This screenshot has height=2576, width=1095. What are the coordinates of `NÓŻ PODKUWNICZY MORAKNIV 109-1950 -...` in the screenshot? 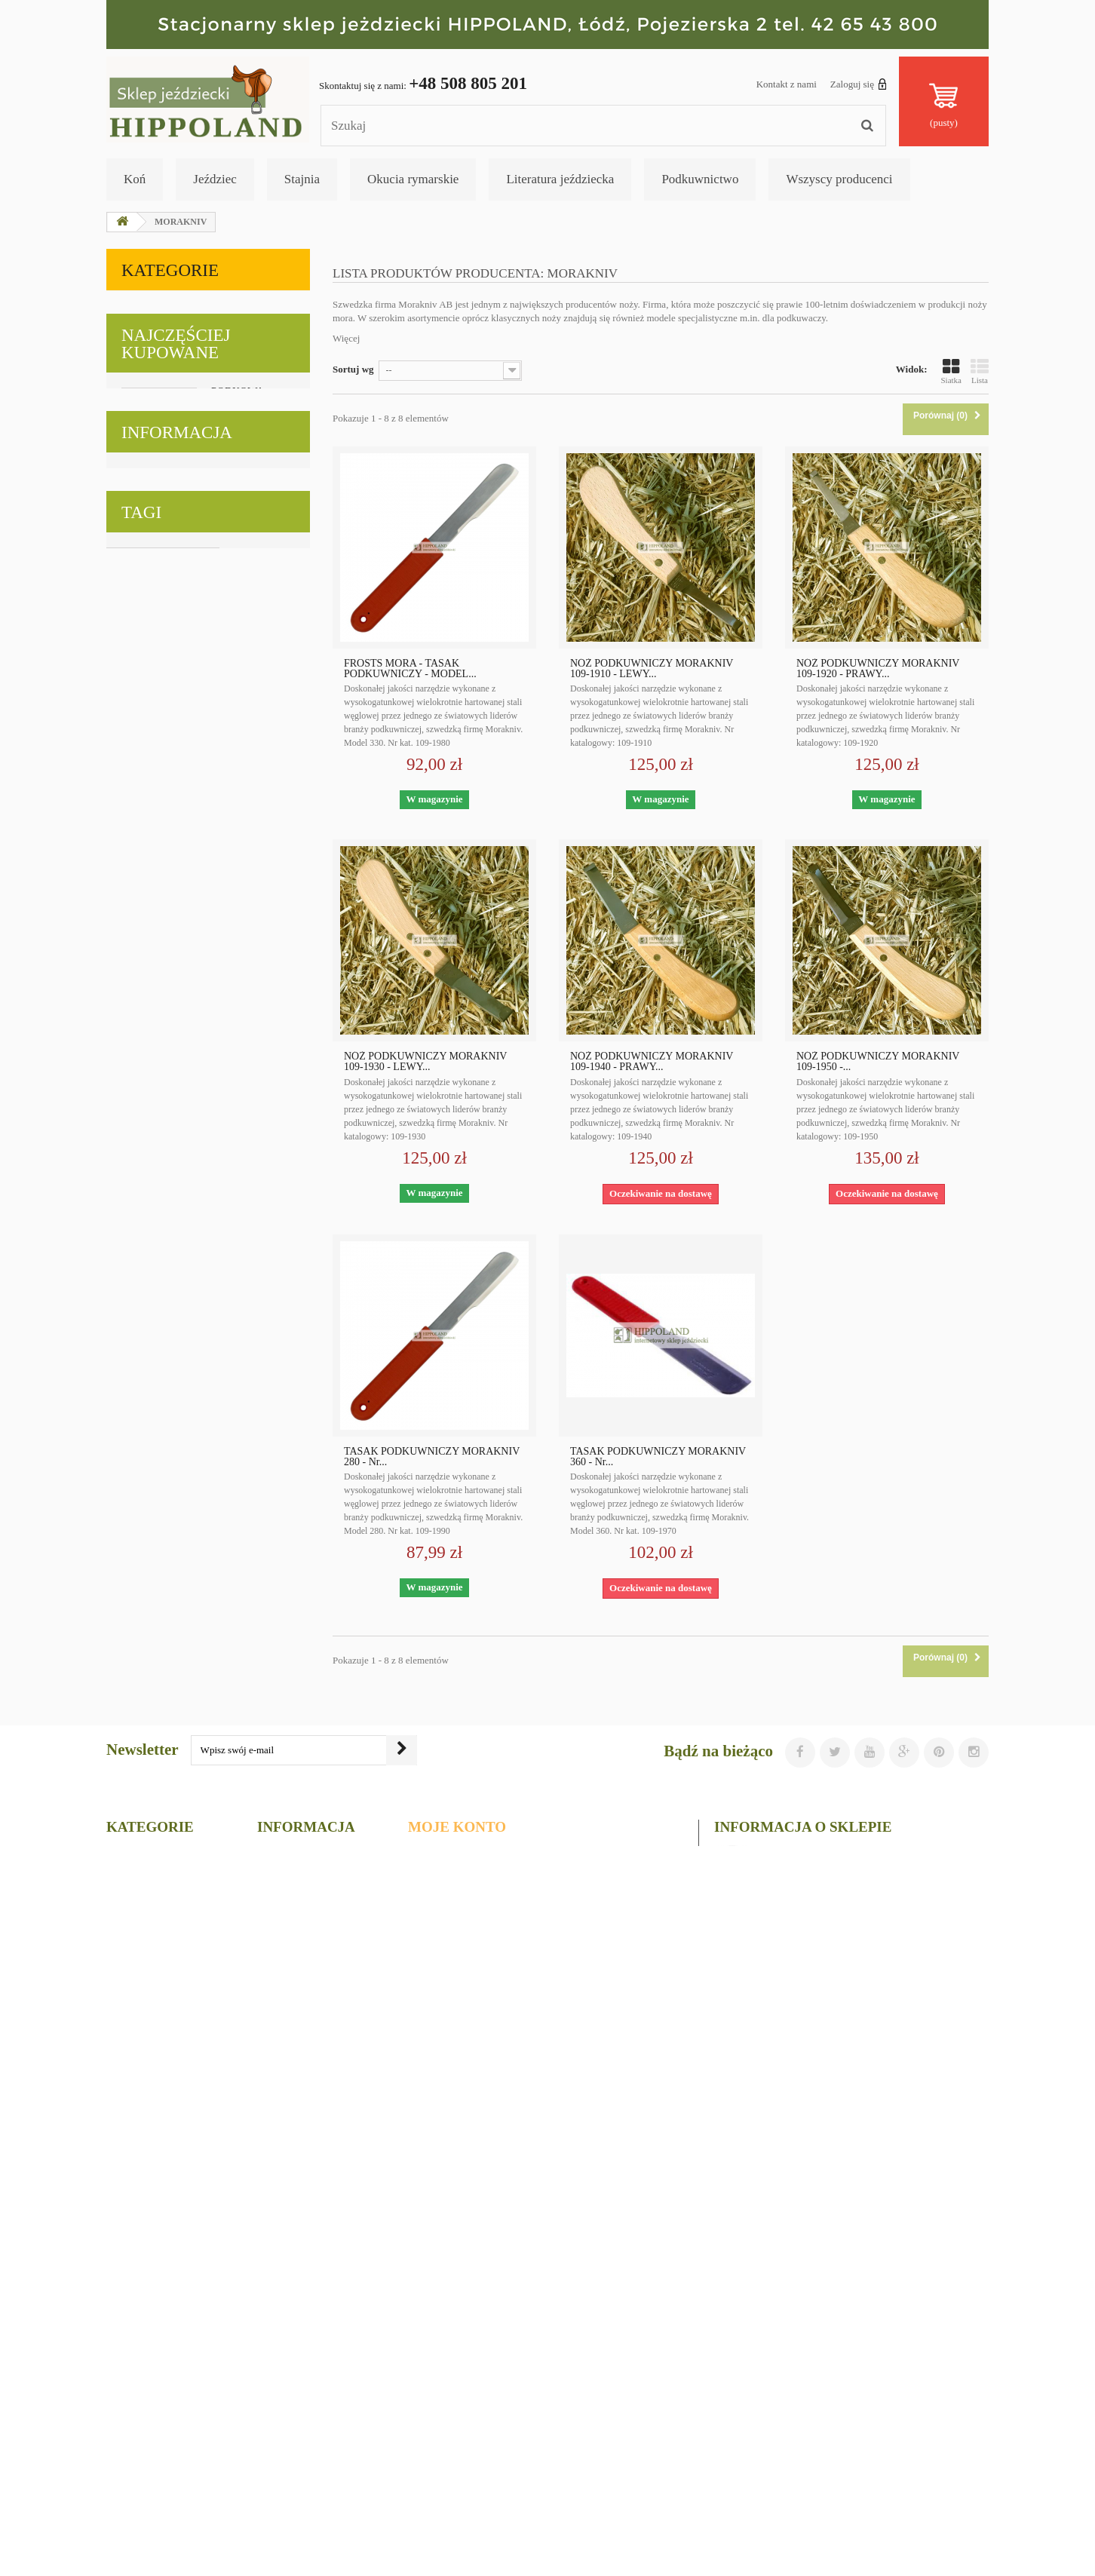 It's located at (877, 1061).